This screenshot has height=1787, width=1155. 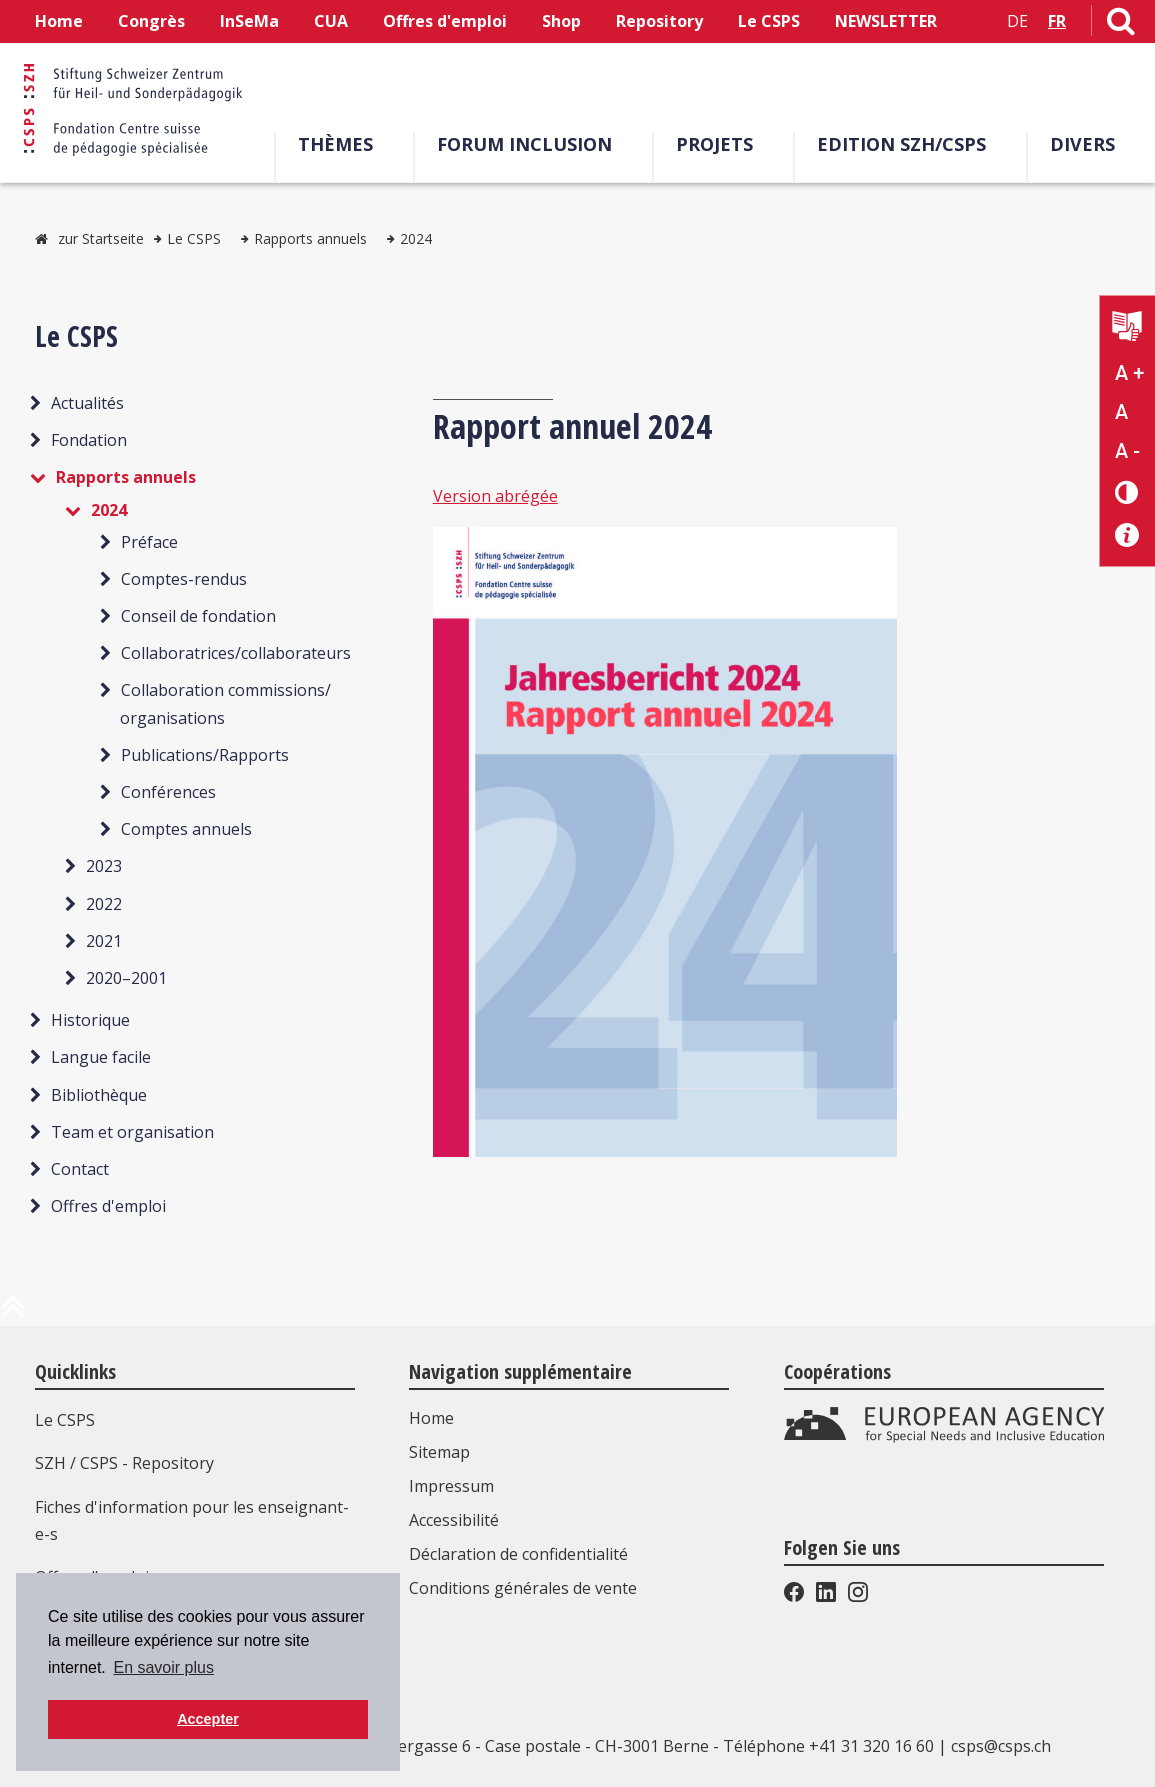 I want to click on Accepter [button], so click(x=208, y=1719).